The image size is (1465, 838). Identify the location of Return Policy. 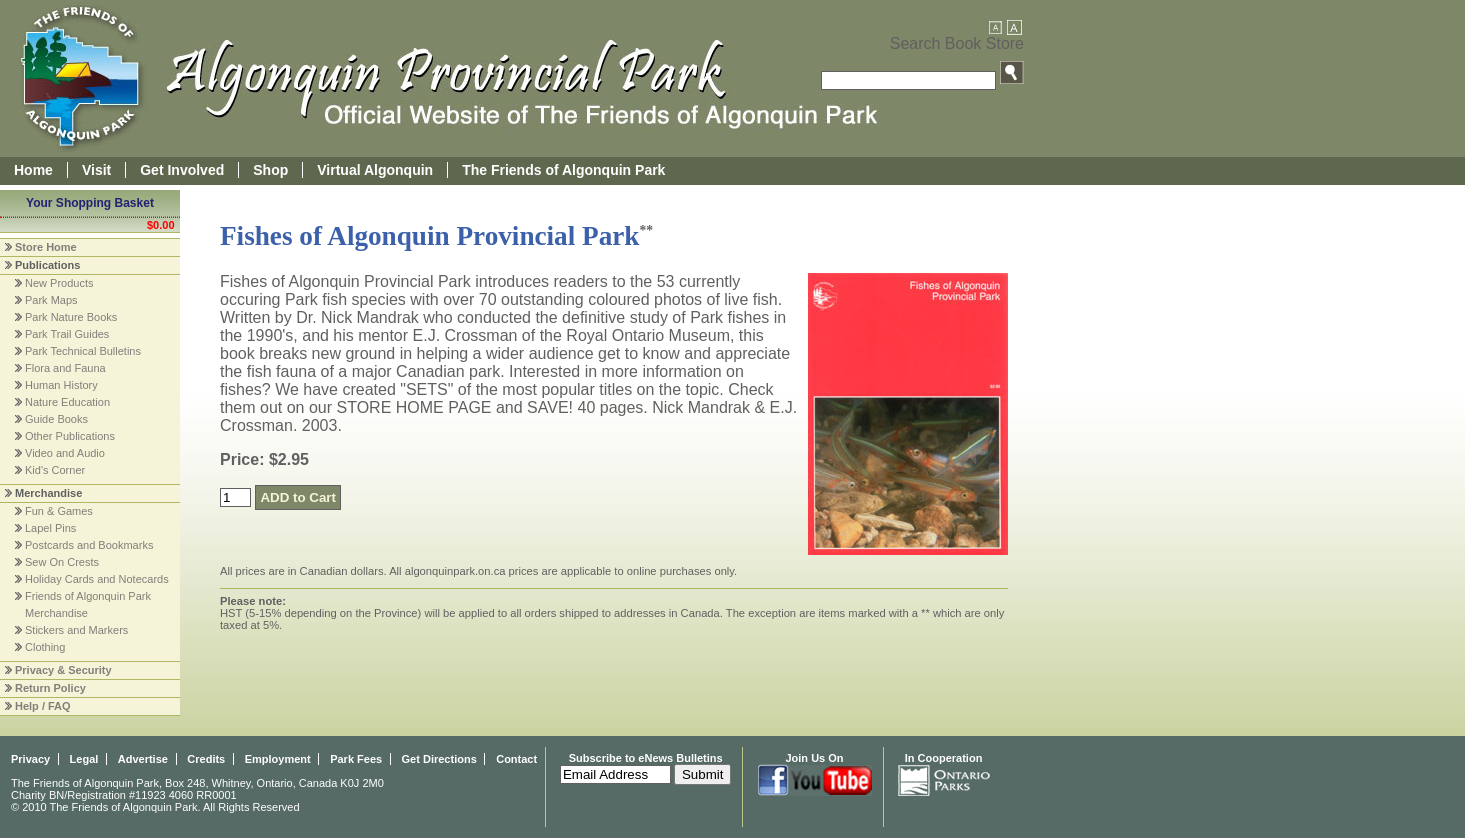
(50, 688).